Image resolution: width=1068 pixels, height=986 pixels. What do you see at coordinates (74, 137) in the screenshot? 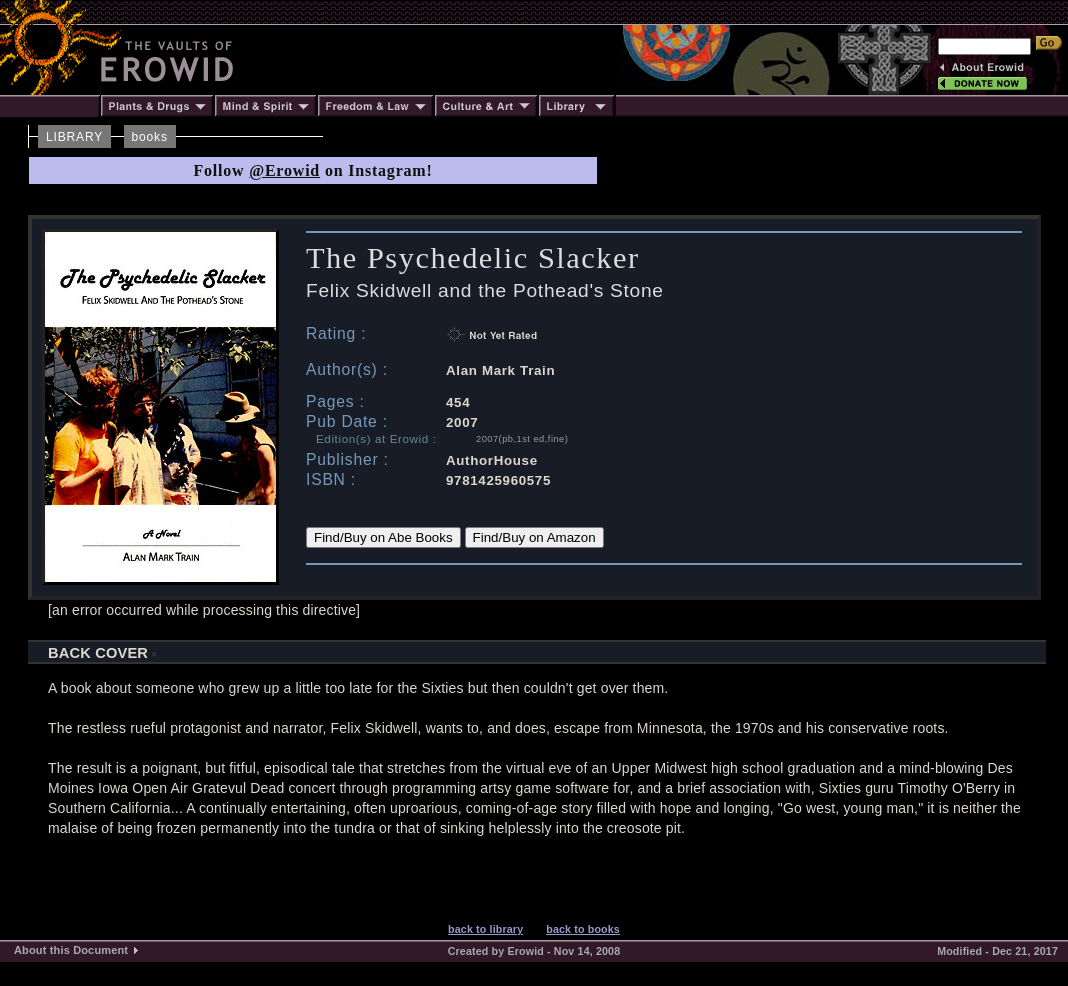
I see `LIBRARY` at bounding box center [74, 137].